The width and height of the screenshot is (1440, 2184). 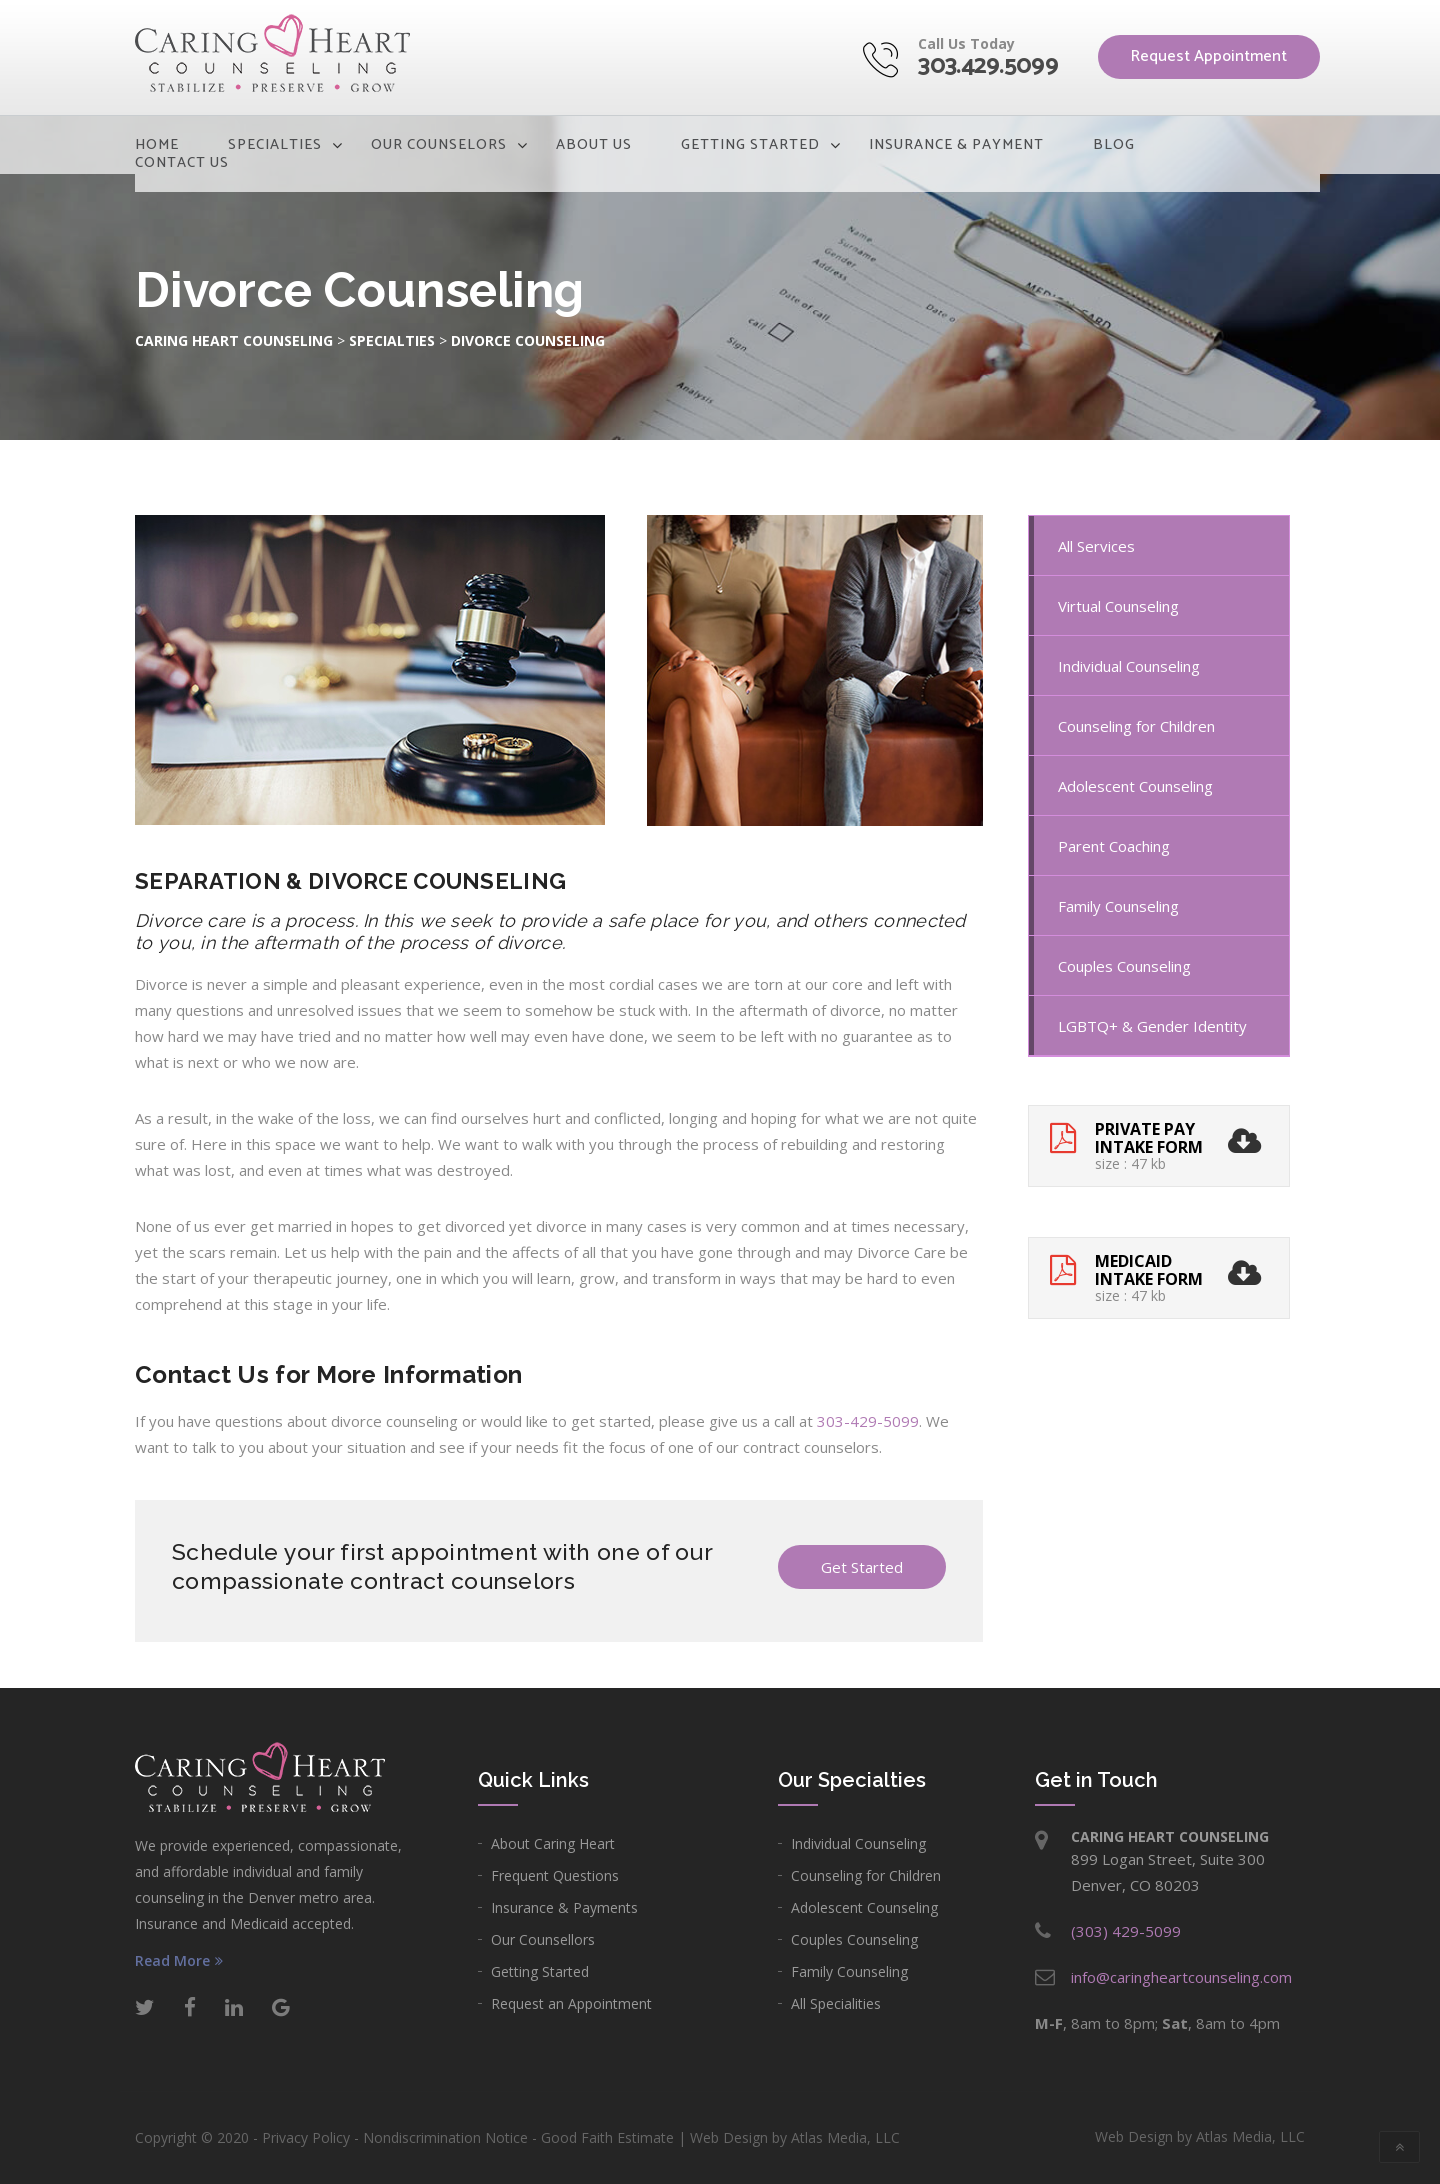 What do you see at coordinates (607, 2137) in the screenshot?
I see `Good Faith Estimate` at bounding box center [607, 2137].